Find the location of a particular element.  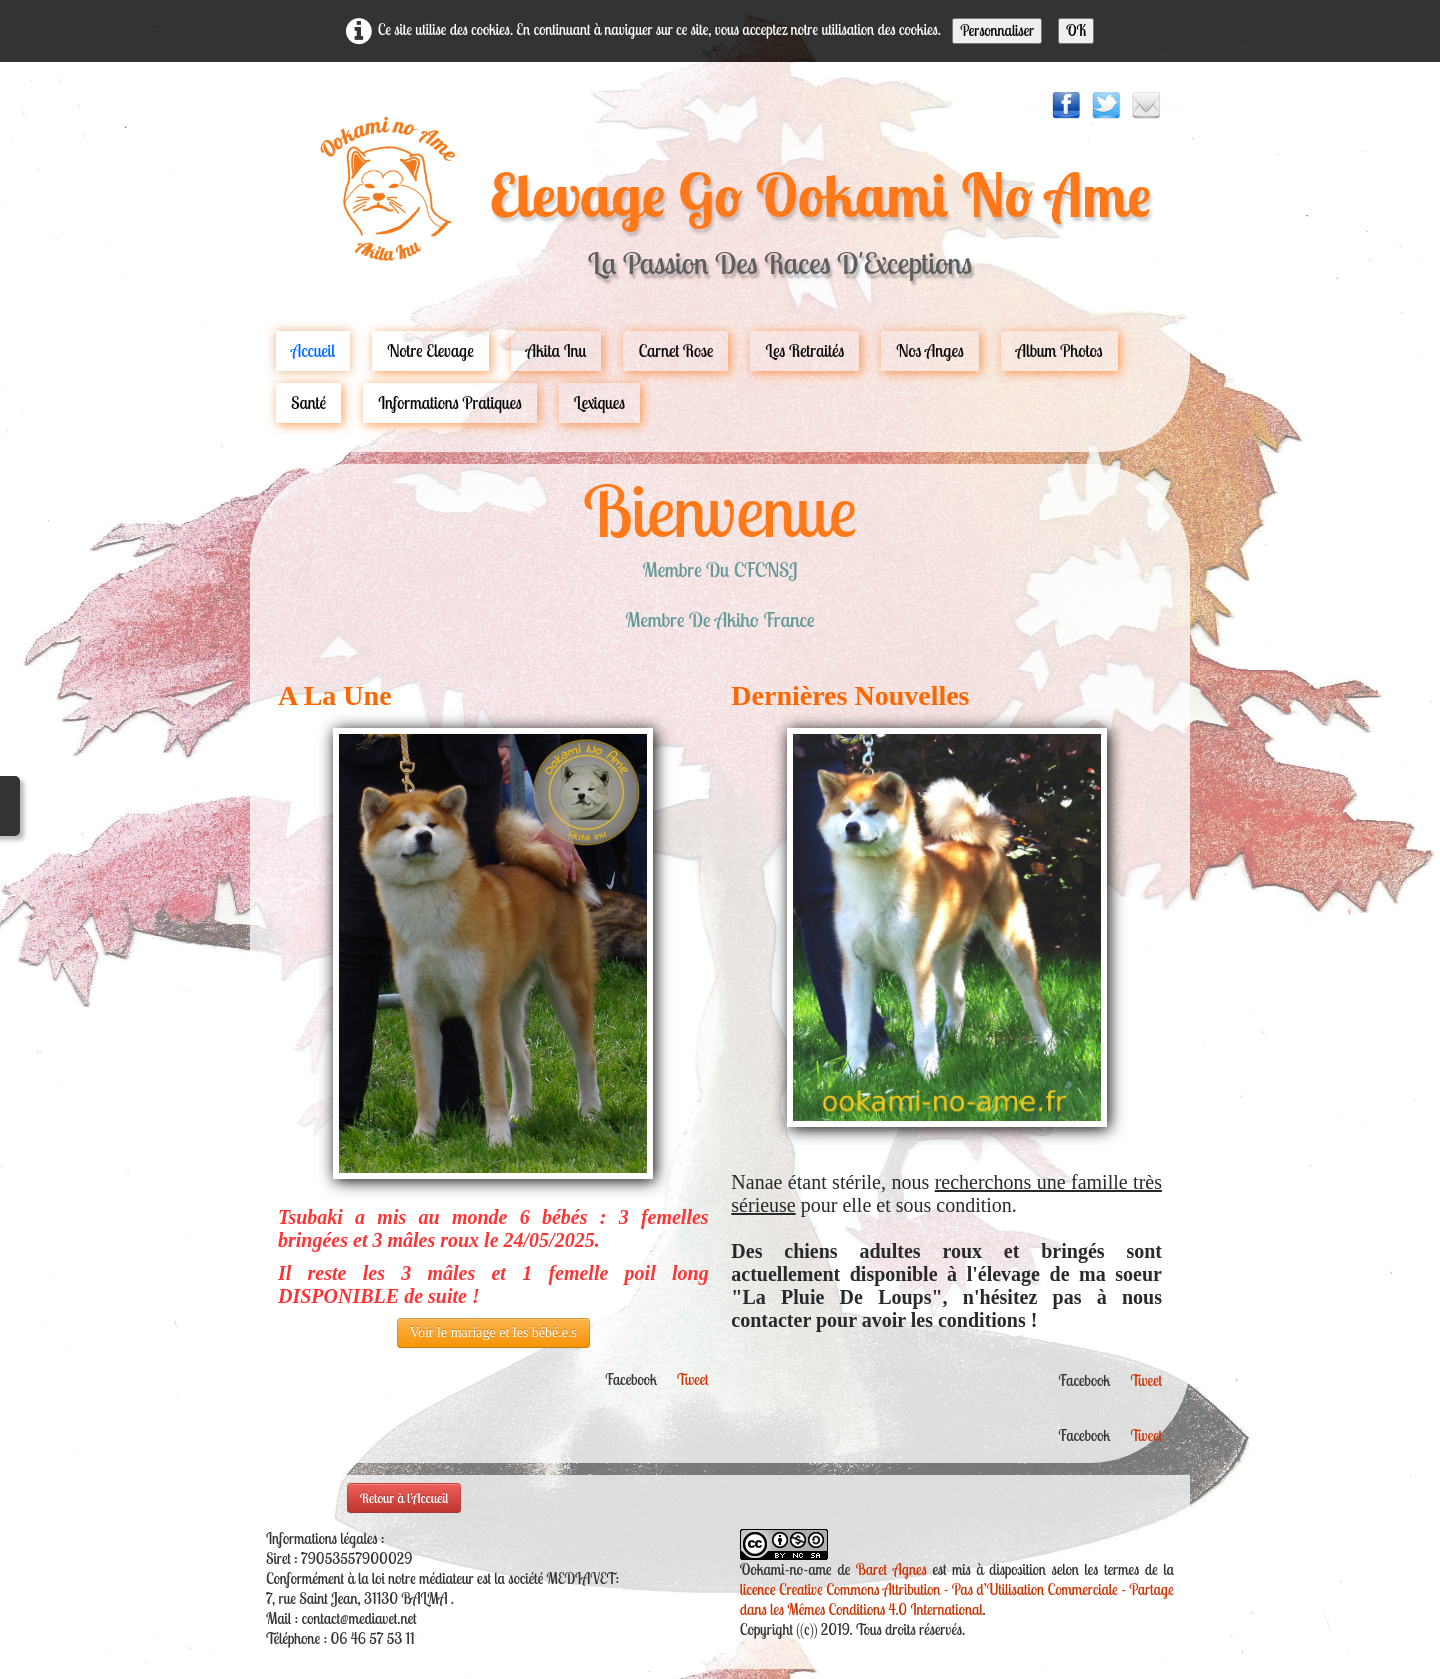

Tweet is located at coordinates (693, 1379).